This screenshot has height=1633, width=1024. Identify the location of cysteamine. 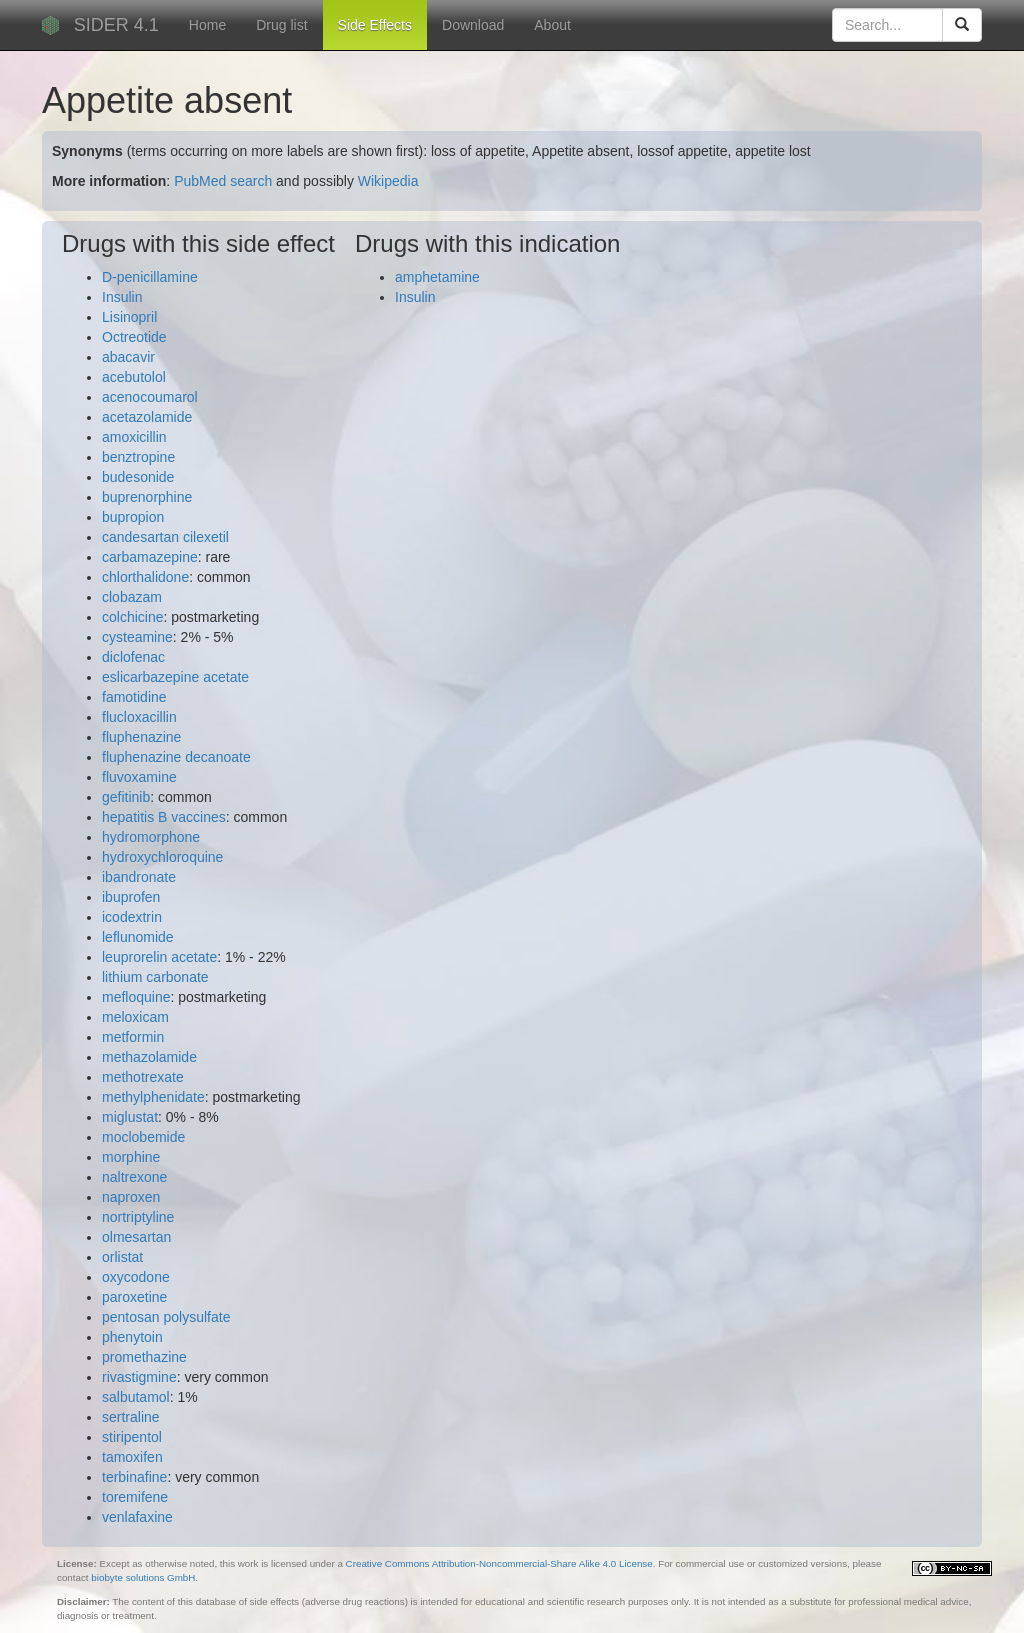
(137, 637).